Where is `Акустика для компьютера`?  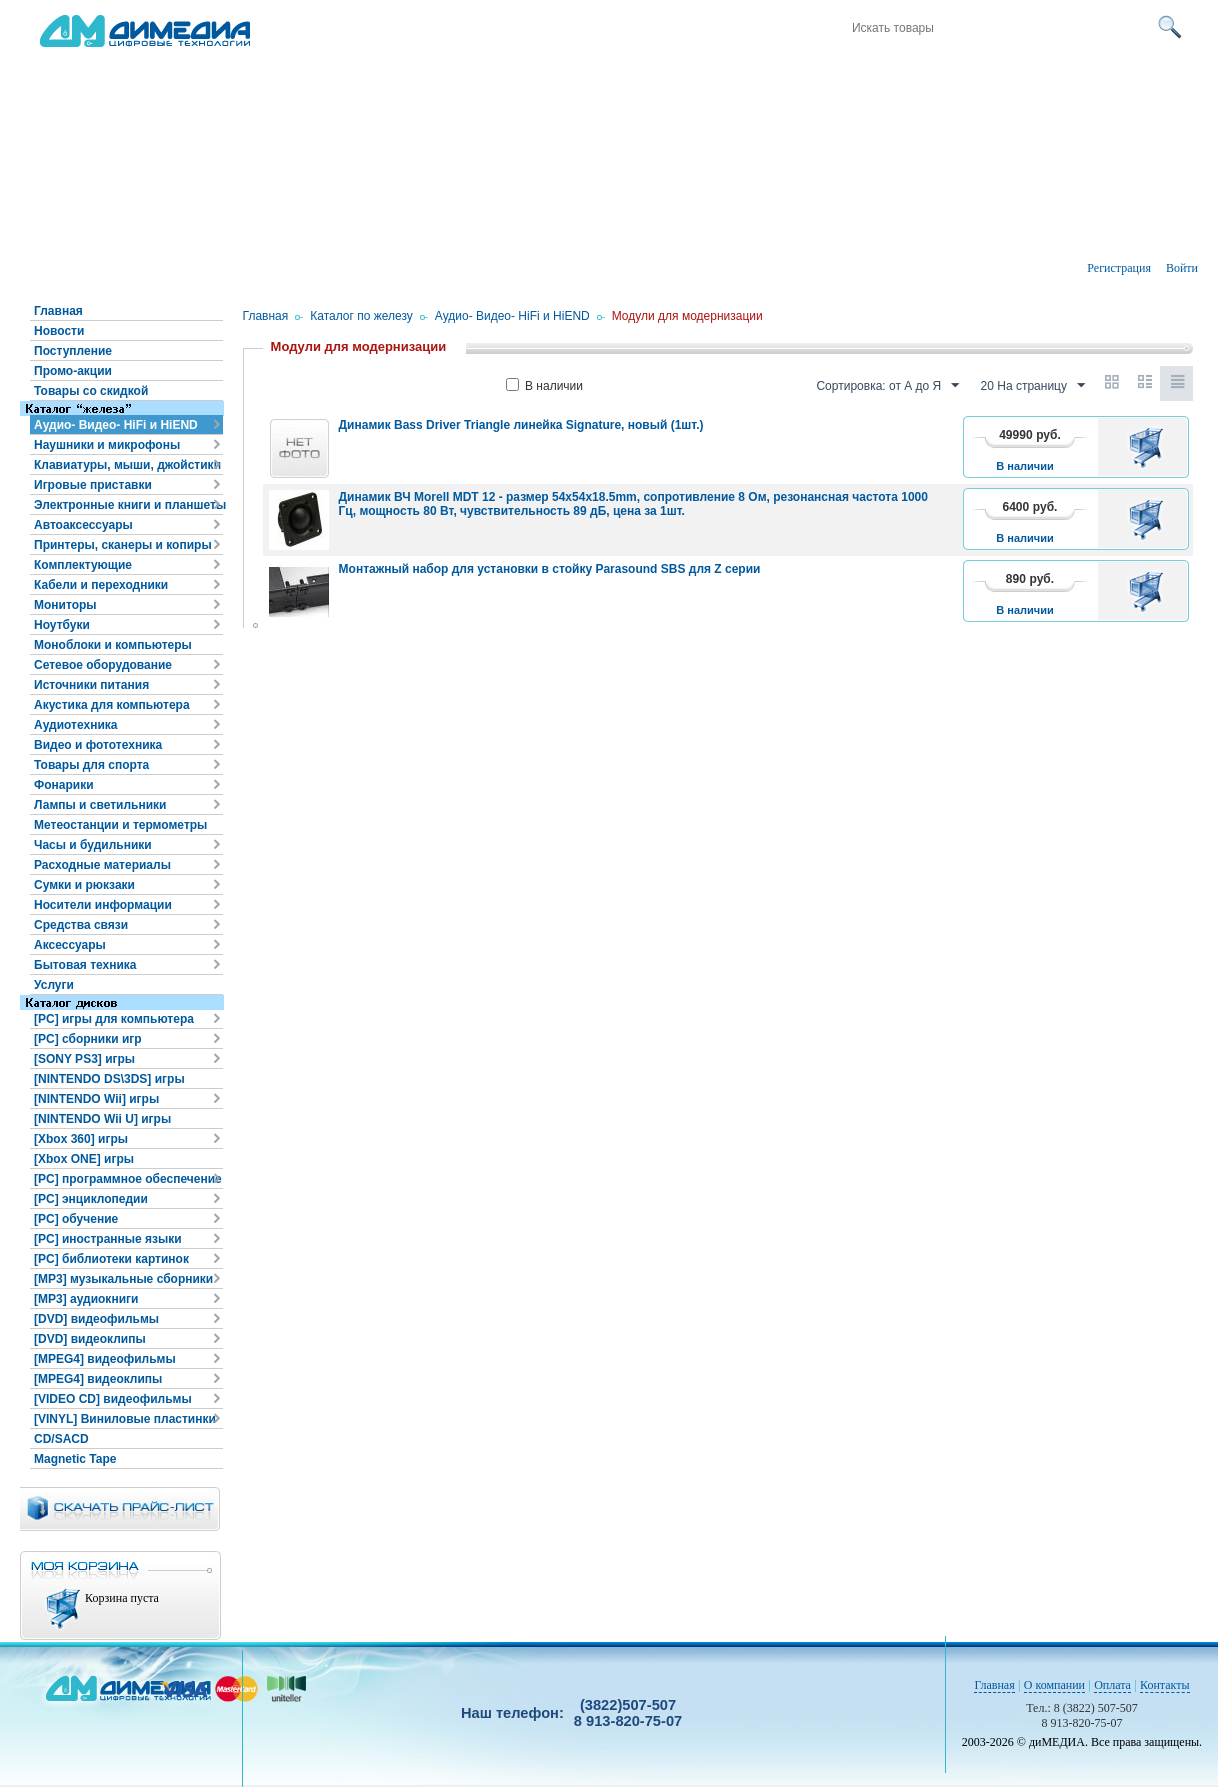 Акустика для компьютера is located at coordinates (112, 705).